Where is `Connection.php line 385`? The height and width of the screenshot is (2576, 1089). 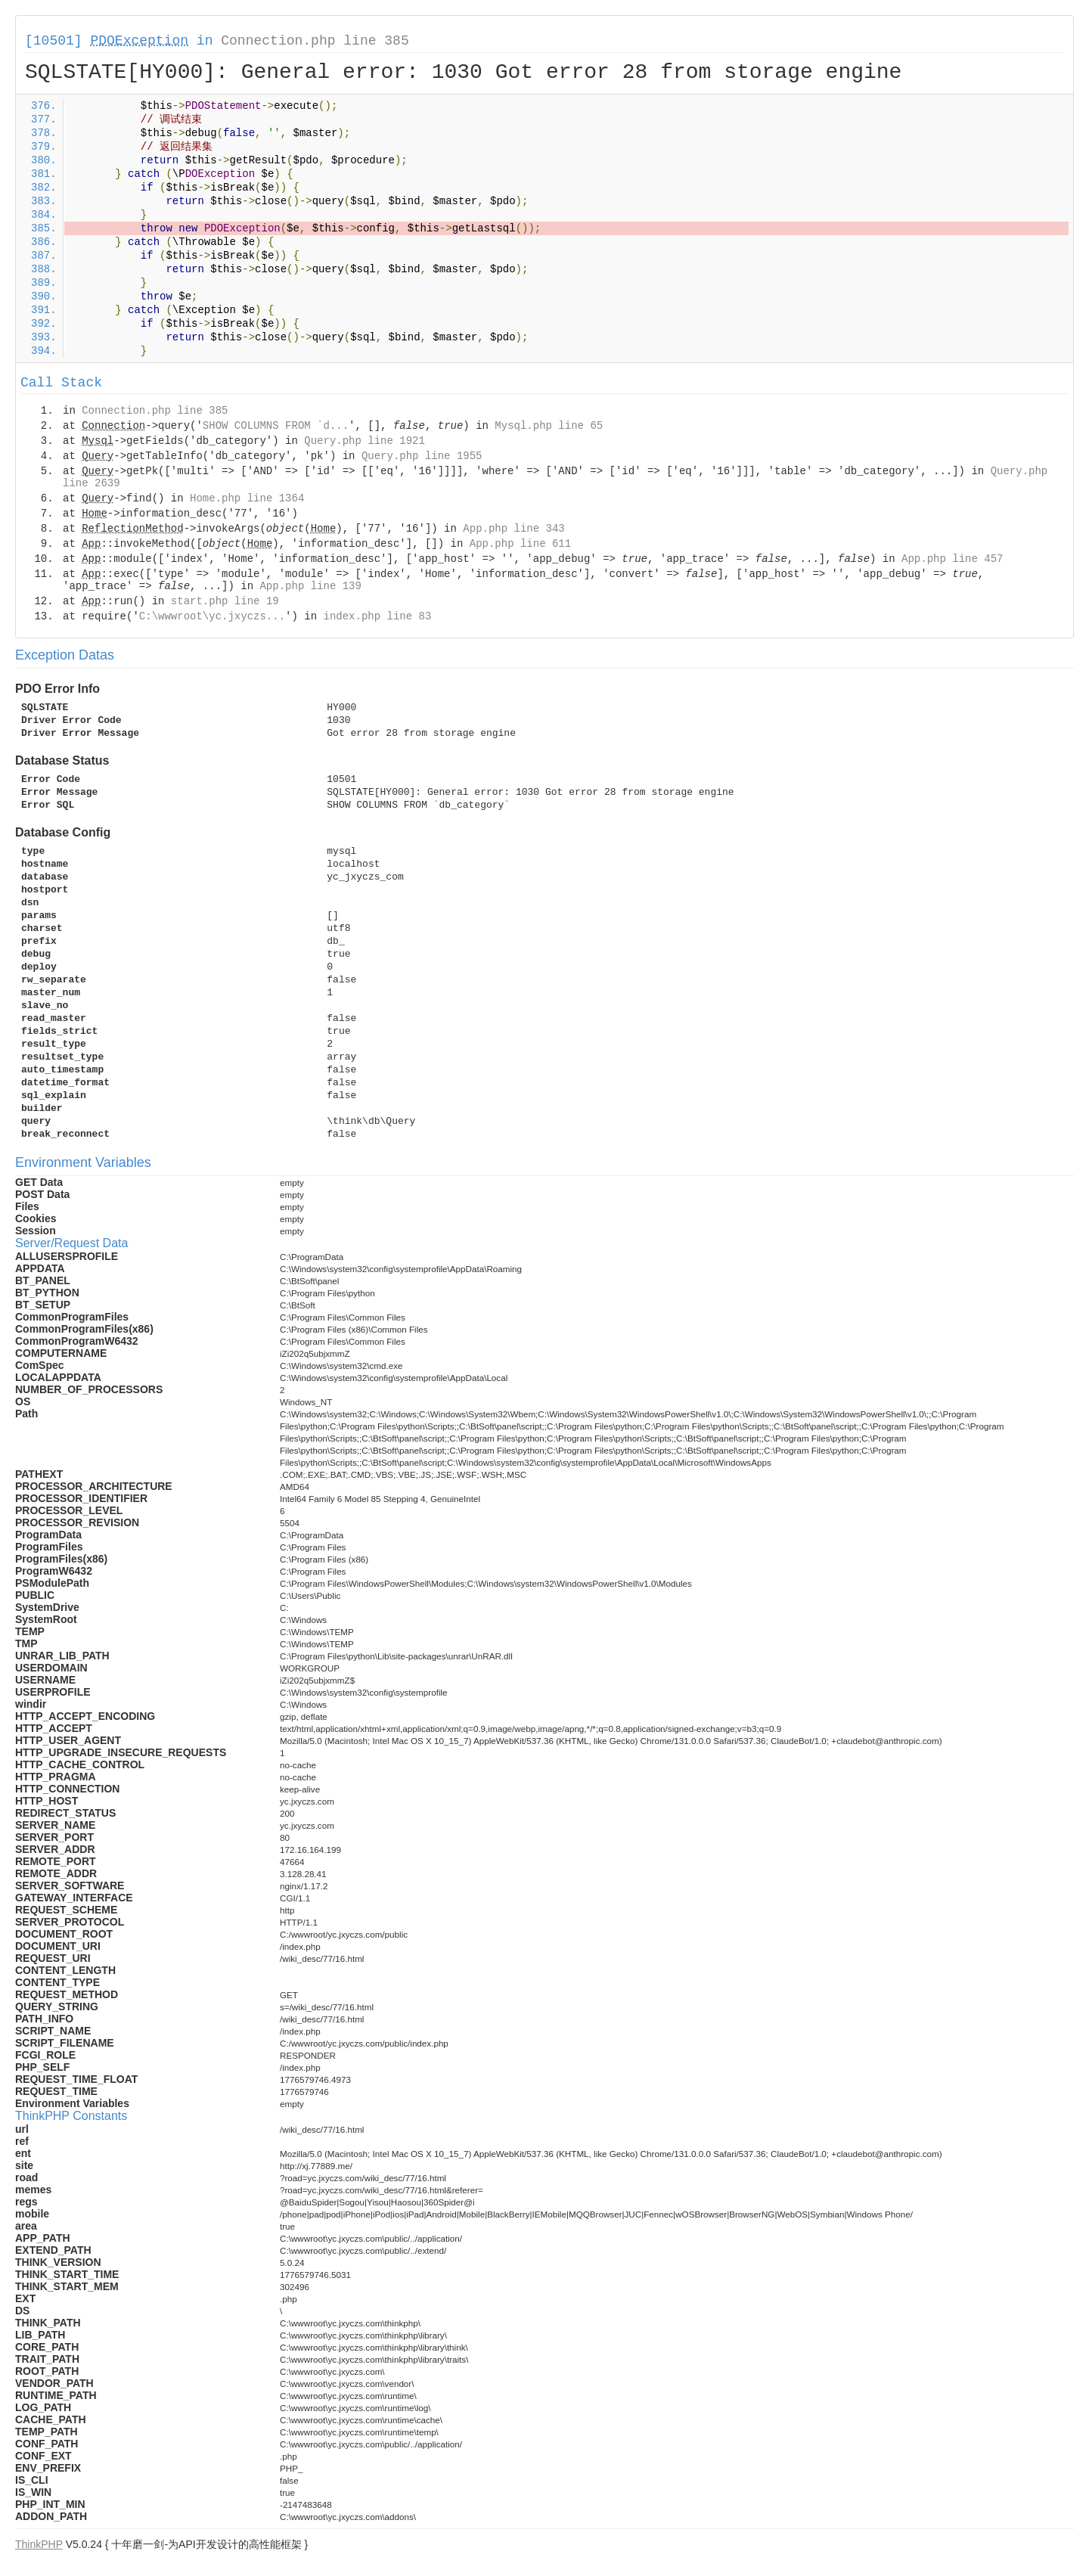
Connection.php line 385 is located at coordinates (314, 40).